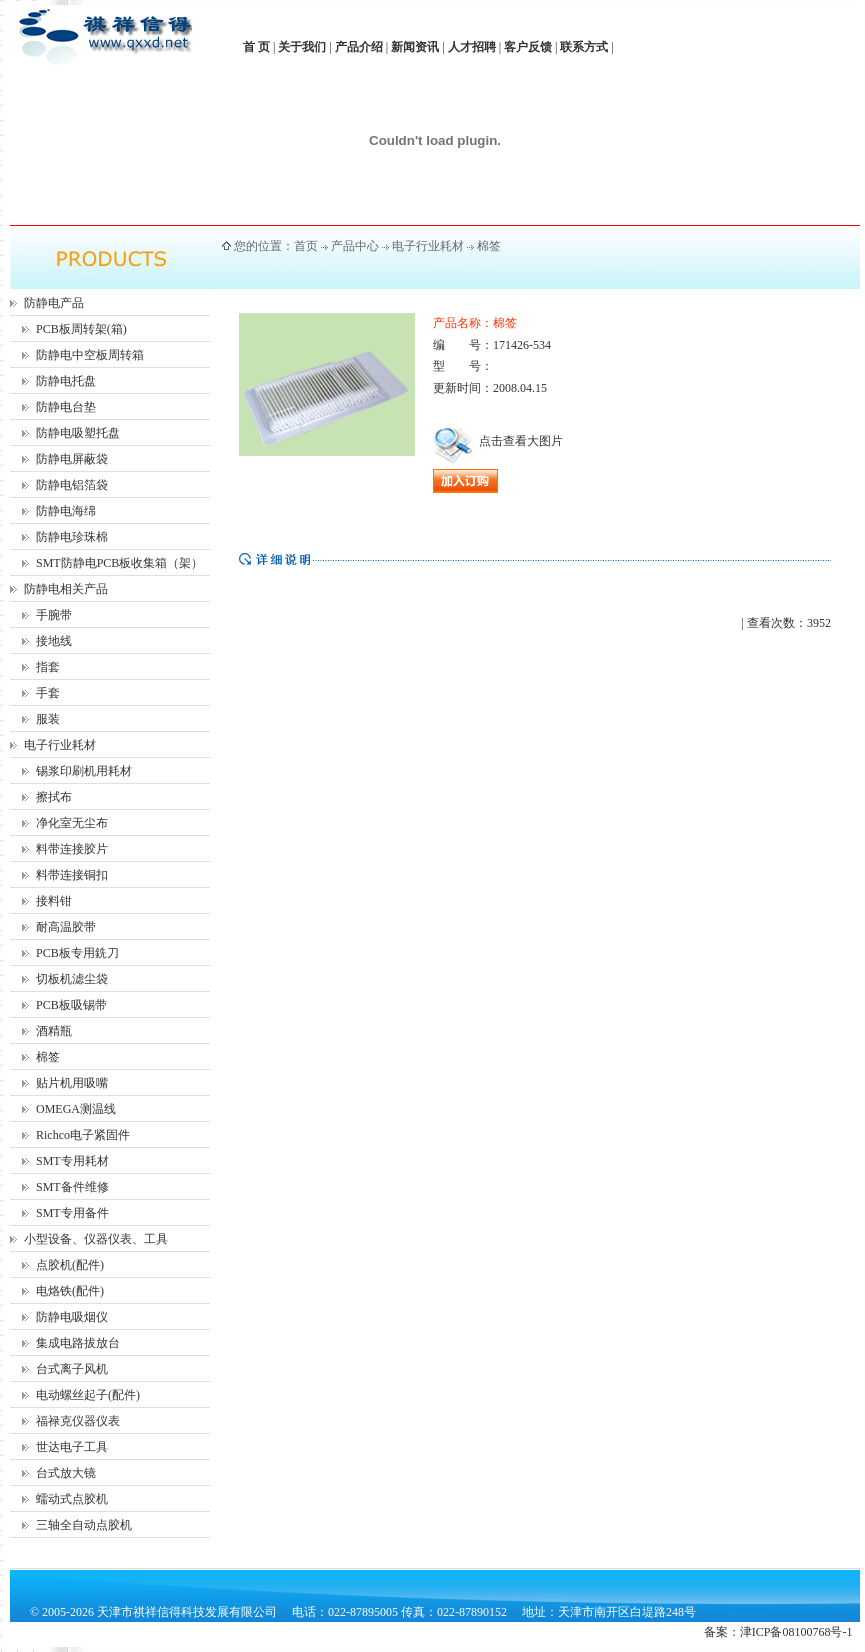 This screenshot has height=1652, width=865. I want to click on Richco电子紧固件, so click(83, 1135).